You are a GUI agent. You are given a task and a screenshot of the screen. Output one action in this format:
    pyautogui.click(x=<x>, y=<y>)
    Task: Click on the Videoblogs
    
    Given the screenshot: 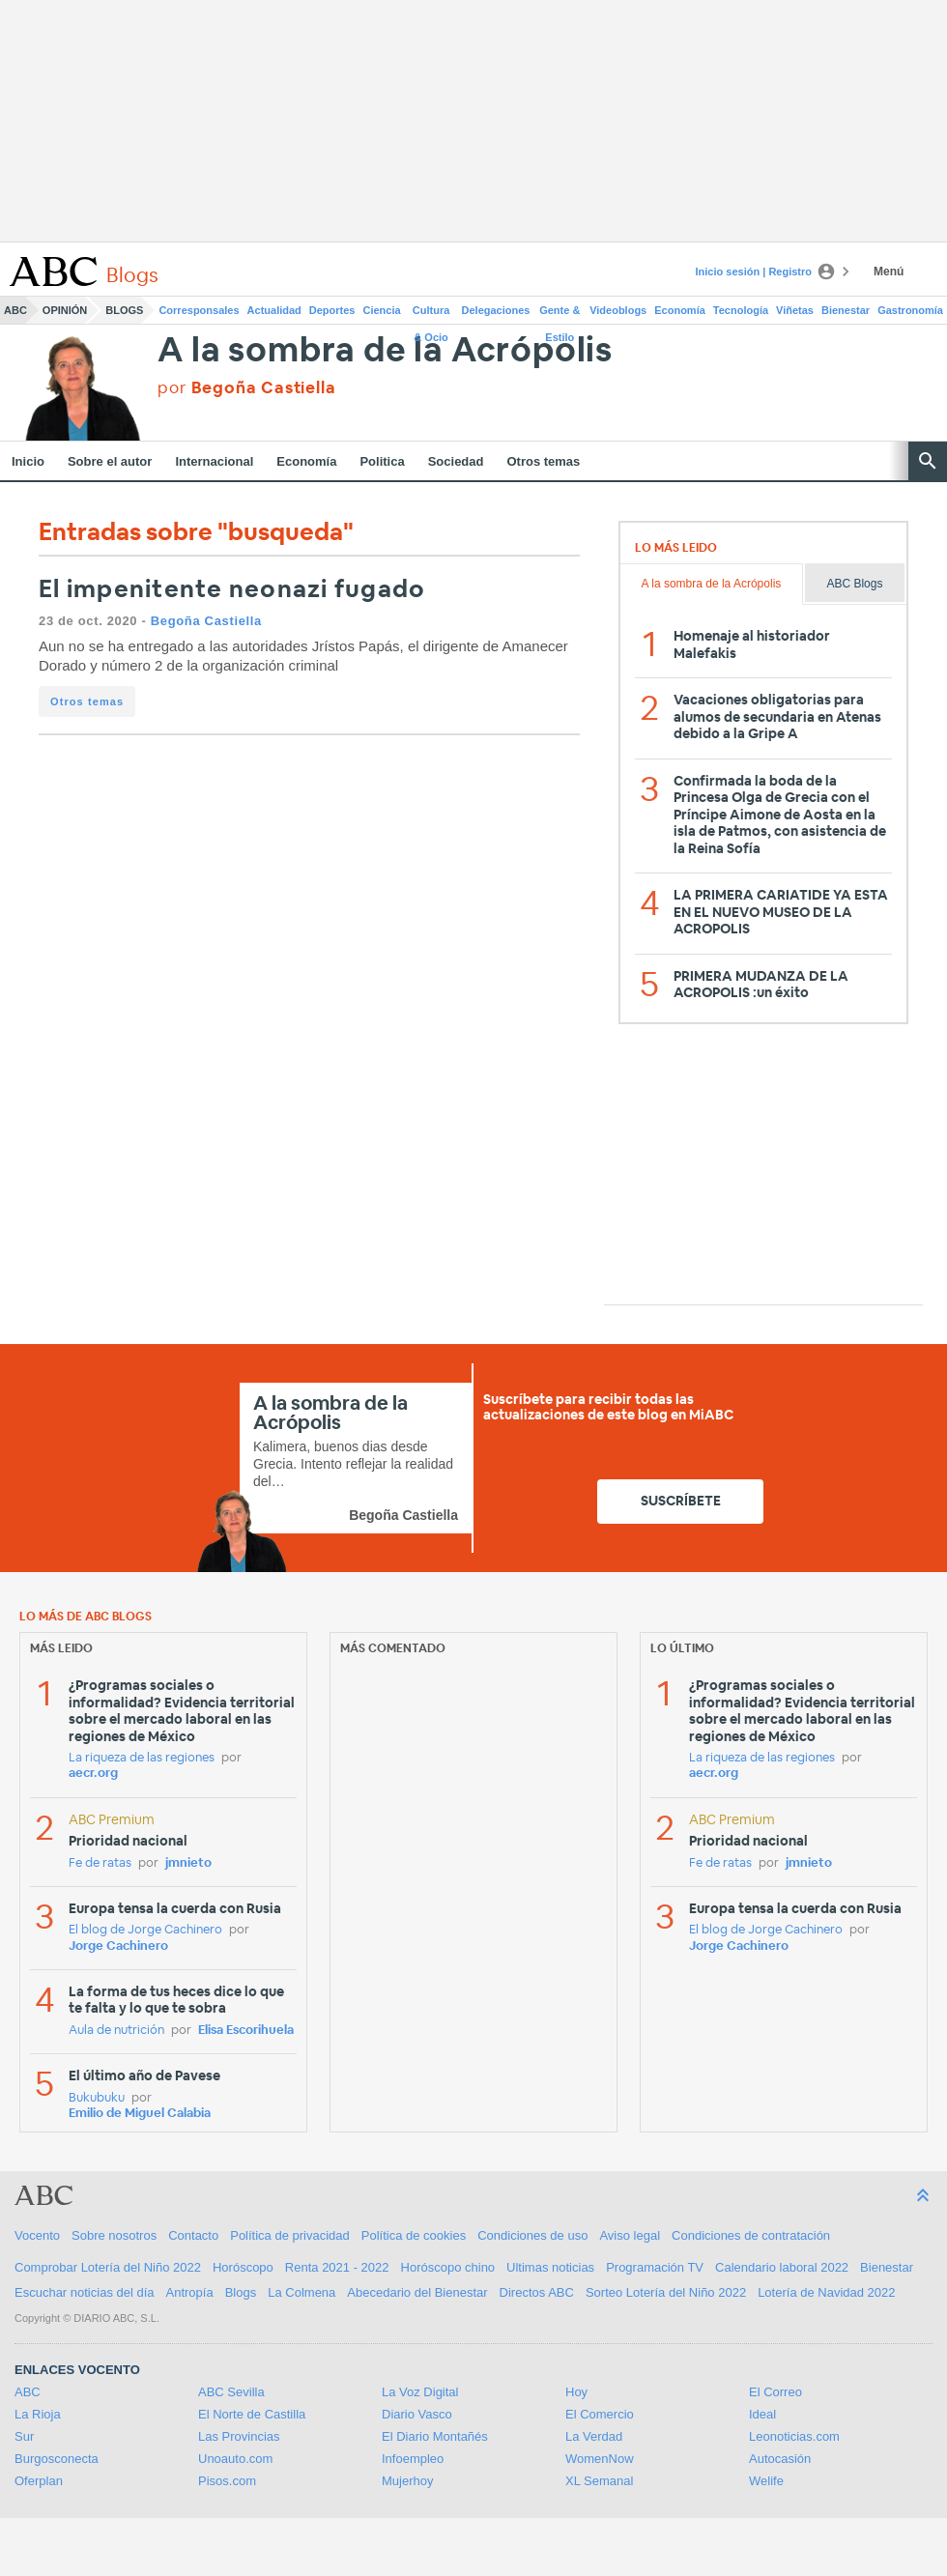 What is the action you would take?
    pyautogui.click(x=617, y=310)
    